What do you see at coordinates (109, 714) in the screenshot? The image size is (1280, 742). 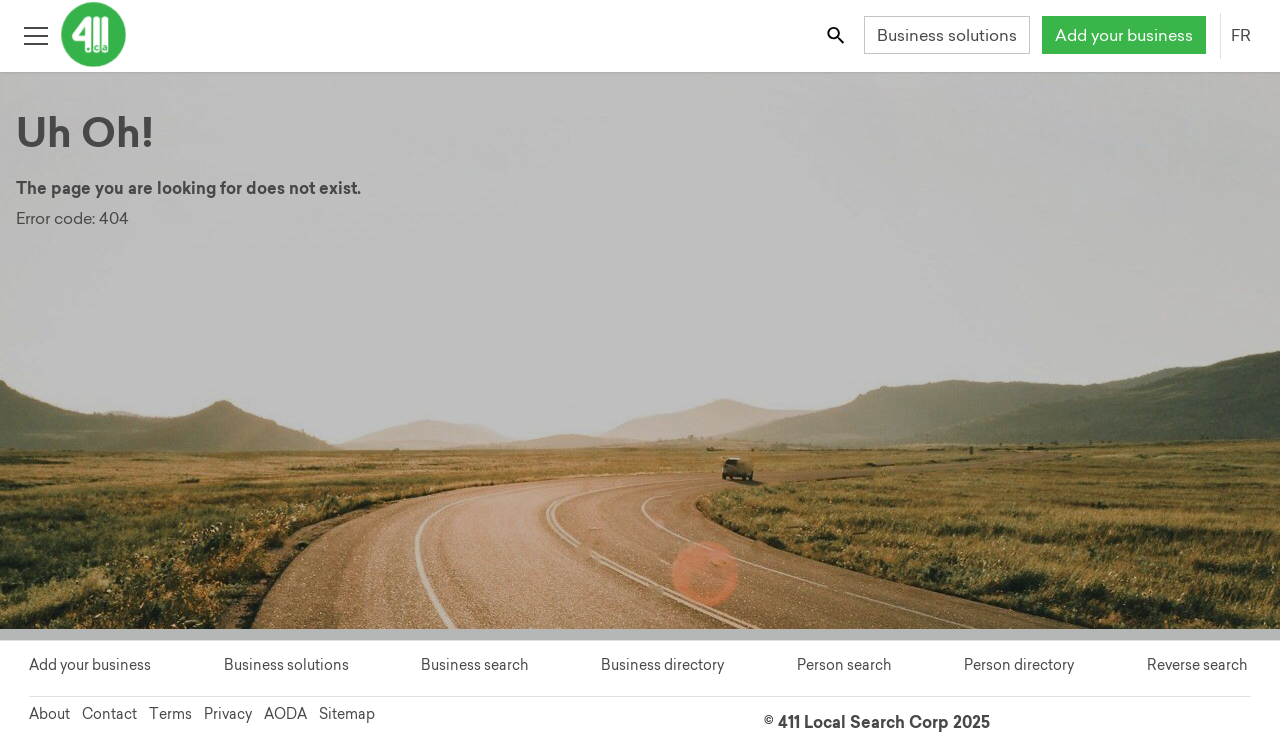 I see `Contact` at bounding box center [109, 714].